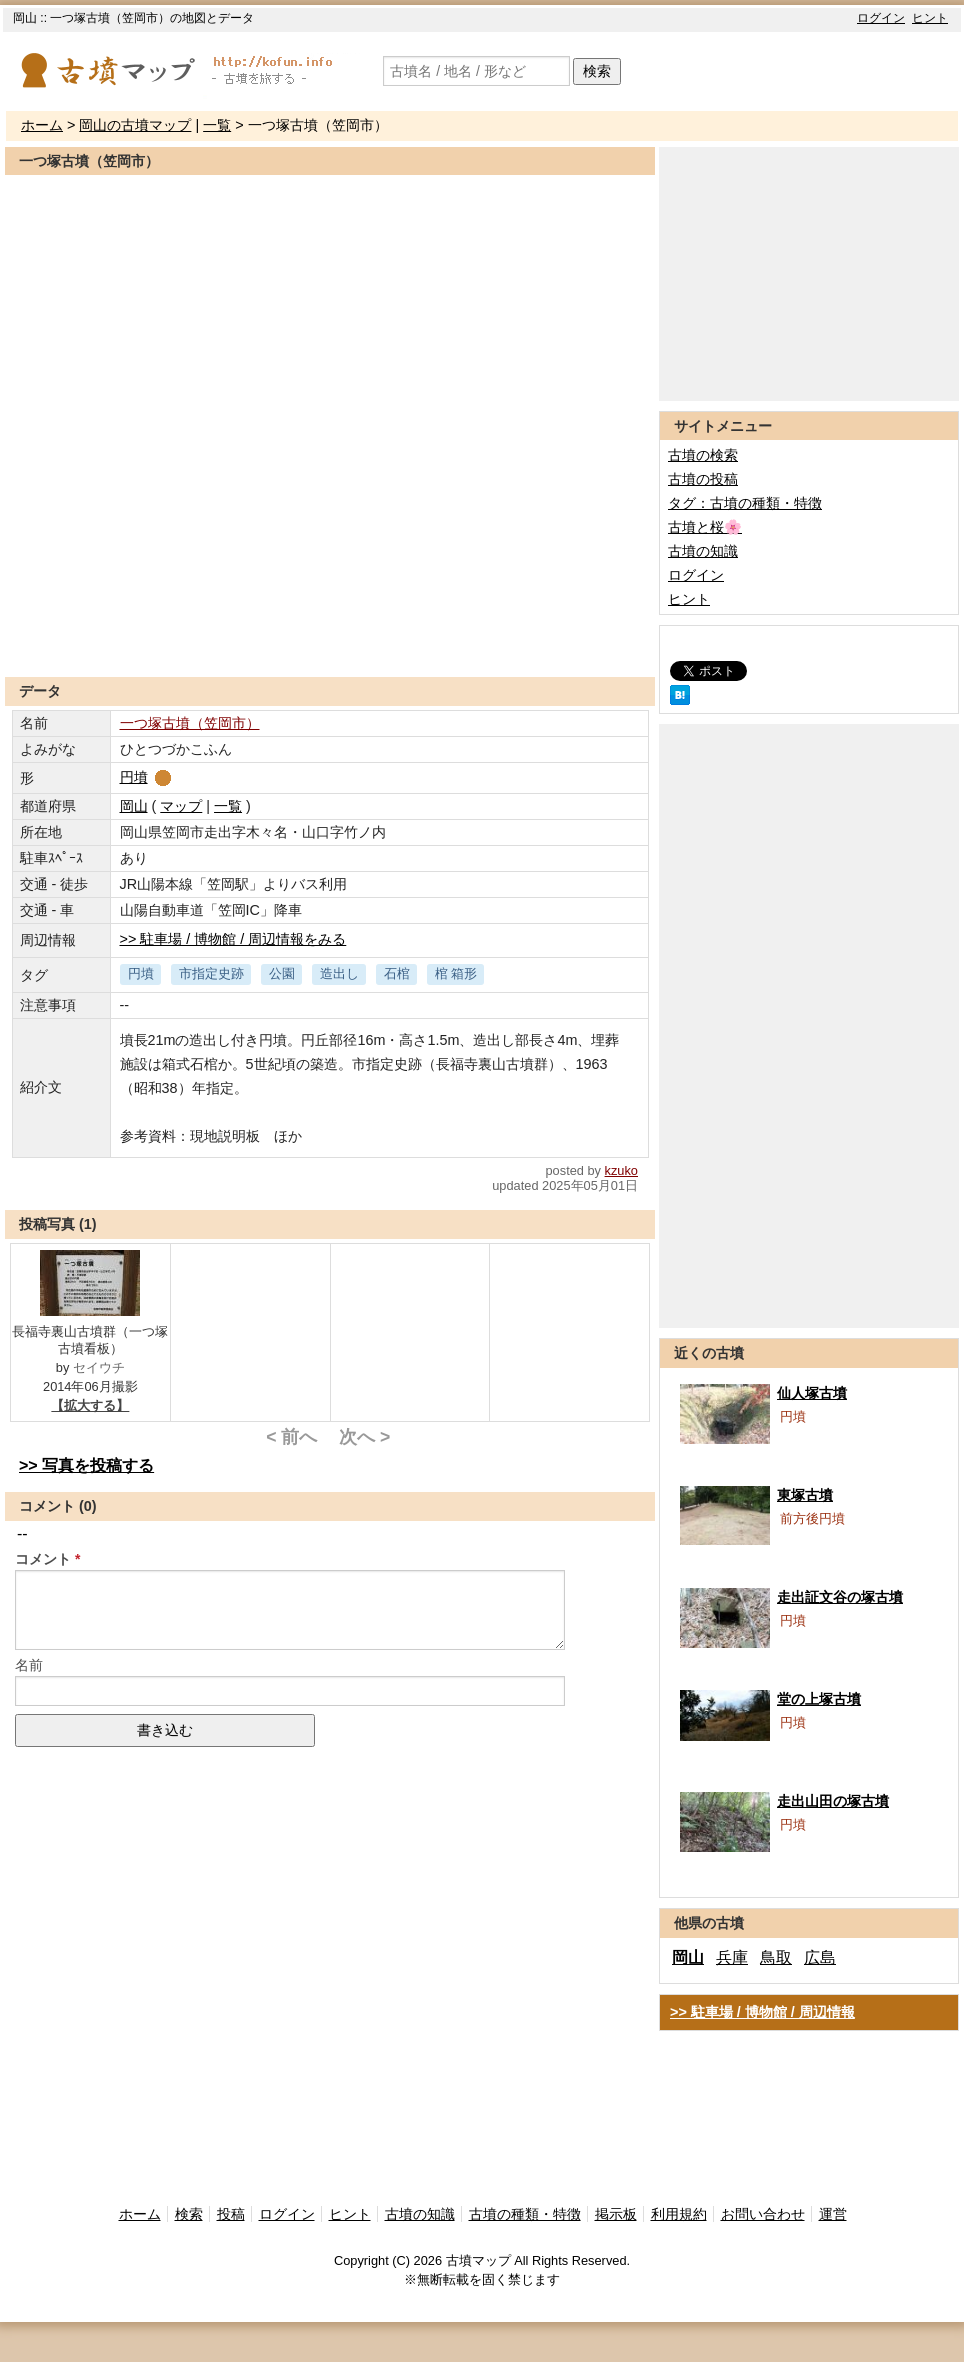 The height and width of the screenshot is (2362, 964). What do you see at coordinates (211, 973) in the screenshot?
I see `市指定史跡` at bounding box center [211, 973].